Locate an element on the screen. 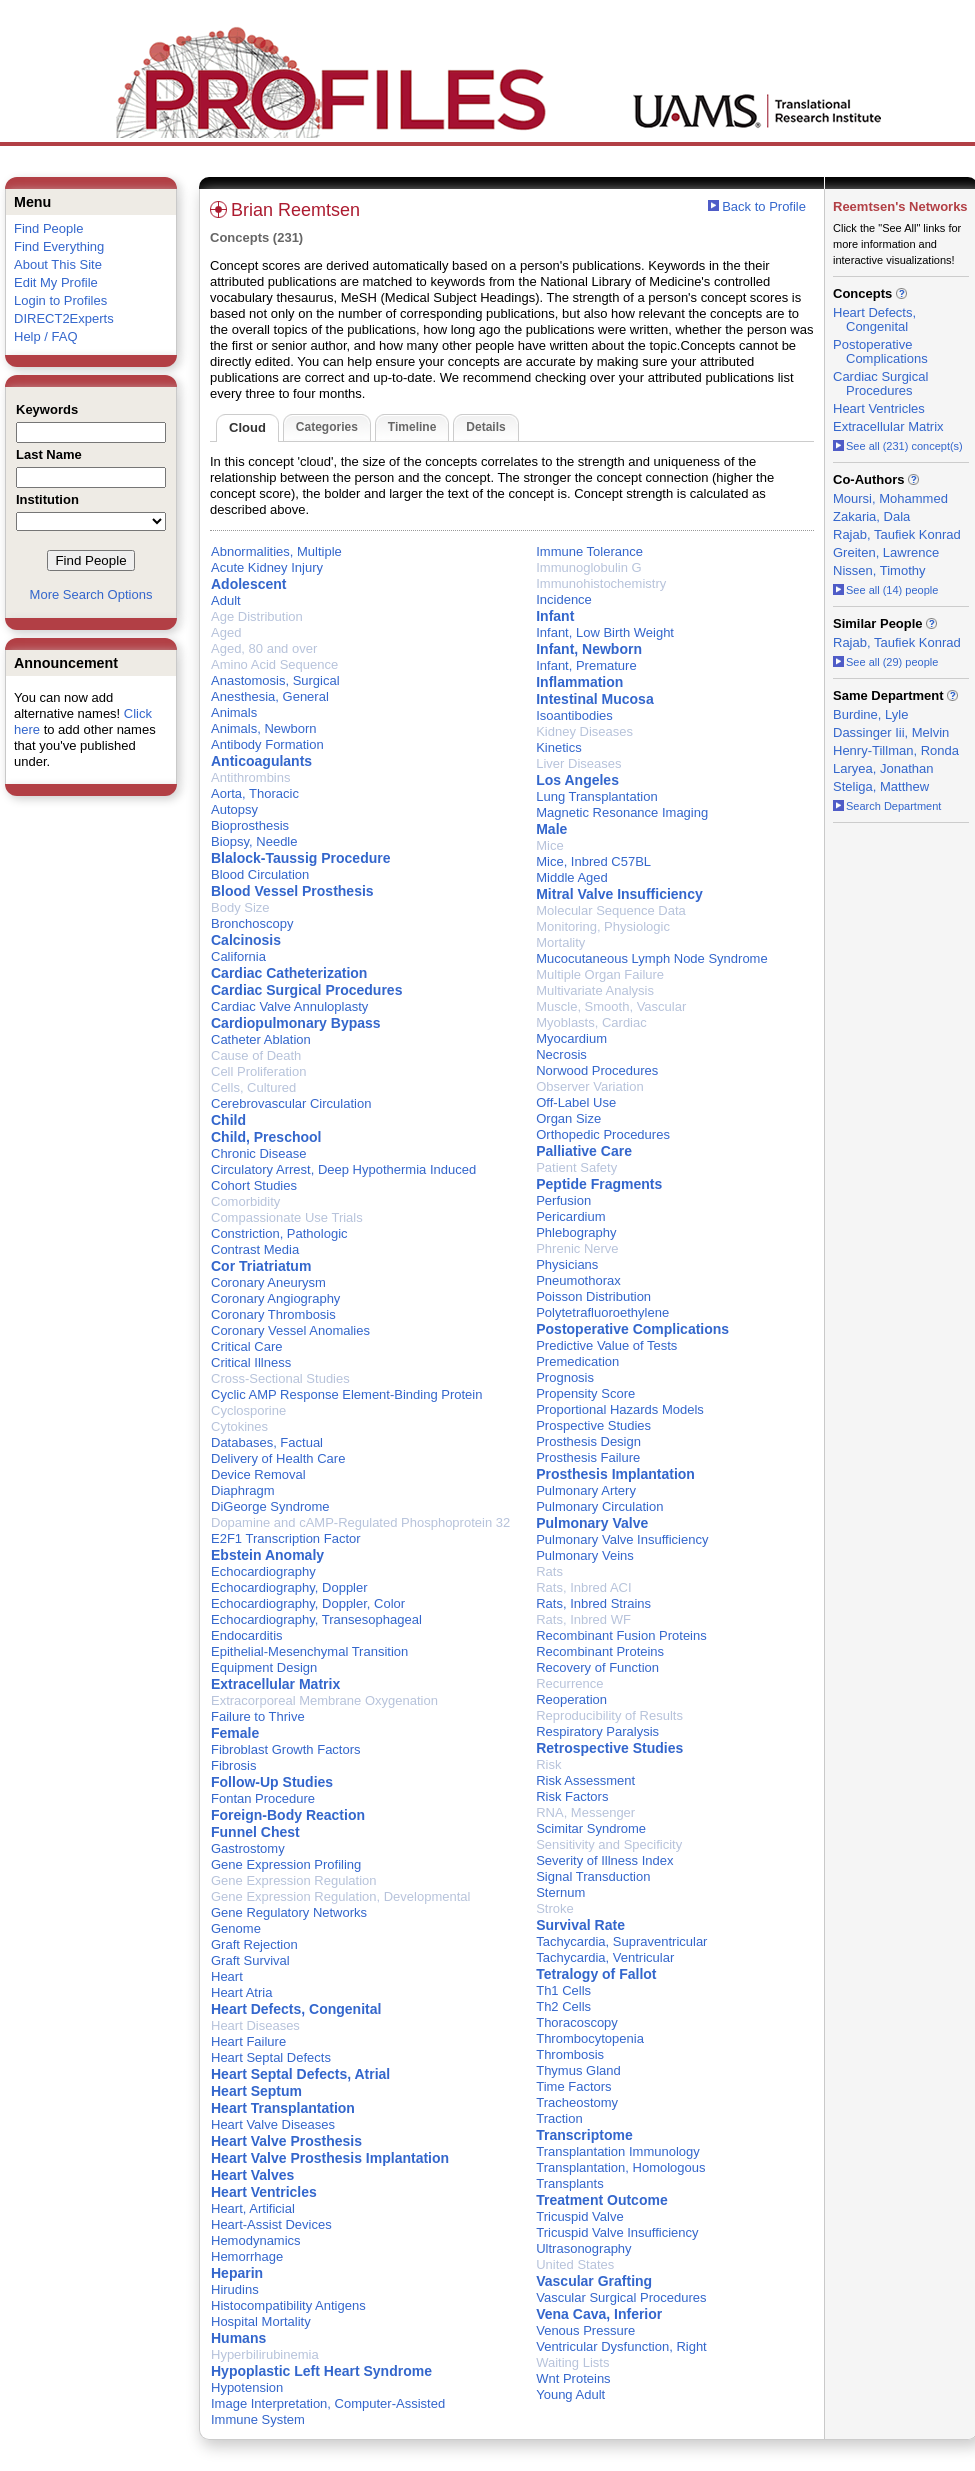 Image resolution: width=975 pixels, height=2471 pixels. Transplants is located at coordinates (569, 2183).